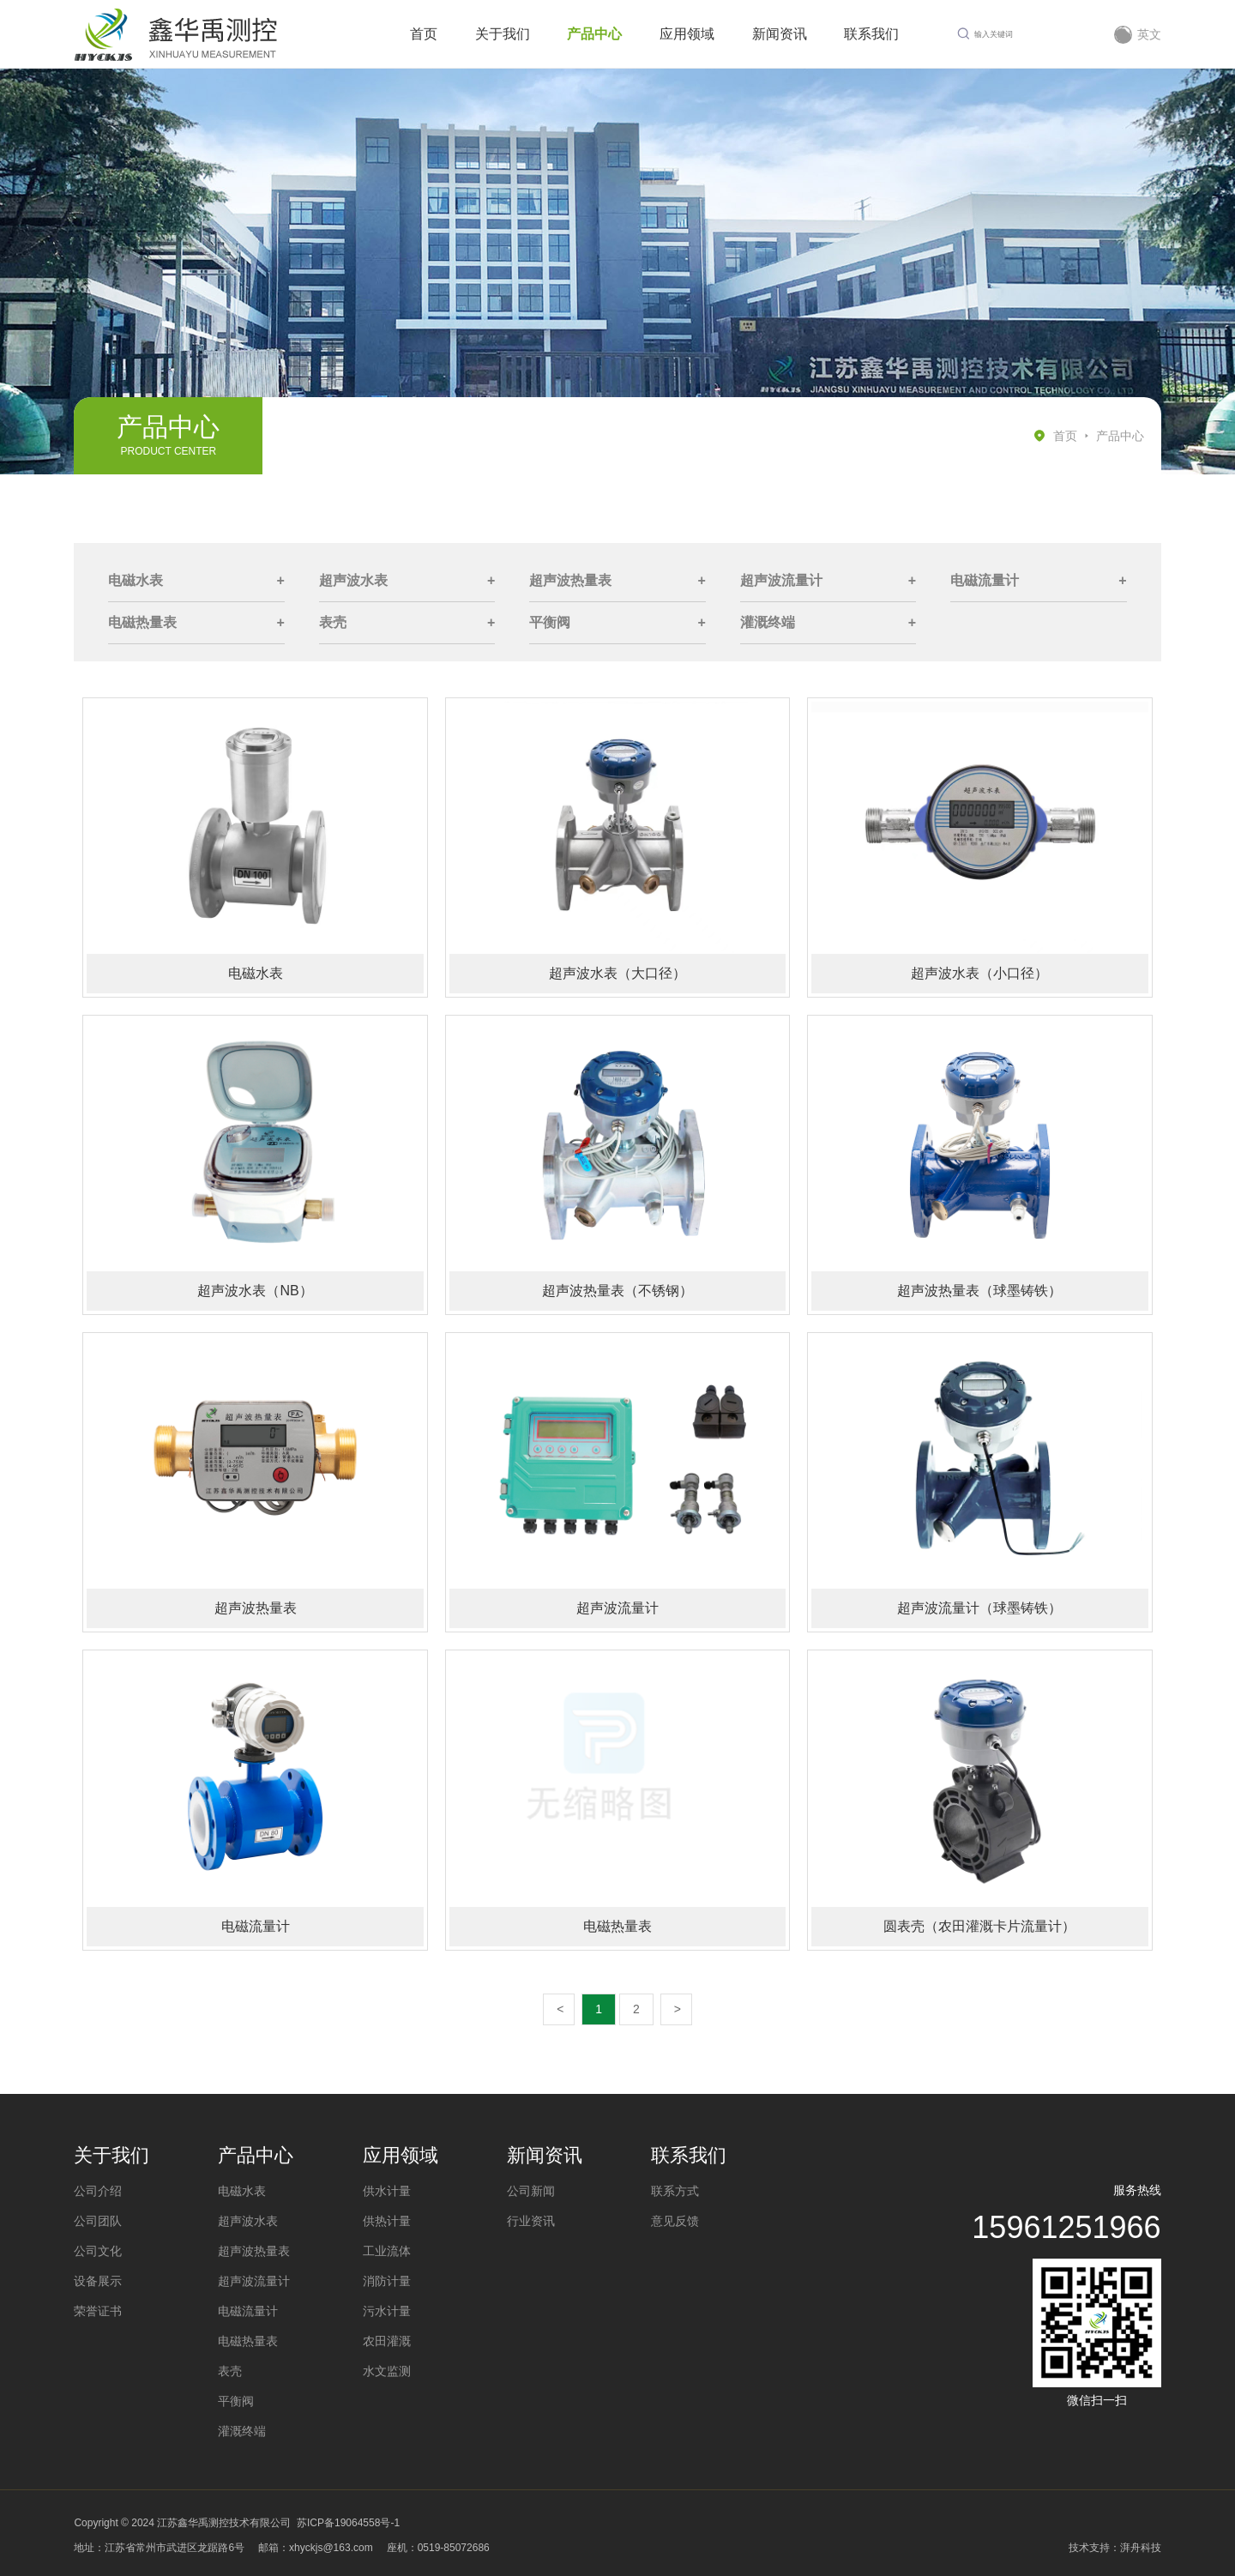 This screenshot has height=2576, width=1235. What do you see at coordinates (98, 2281) in the screenshot?
I see `设备展示` at bounding box center [98, 2281].